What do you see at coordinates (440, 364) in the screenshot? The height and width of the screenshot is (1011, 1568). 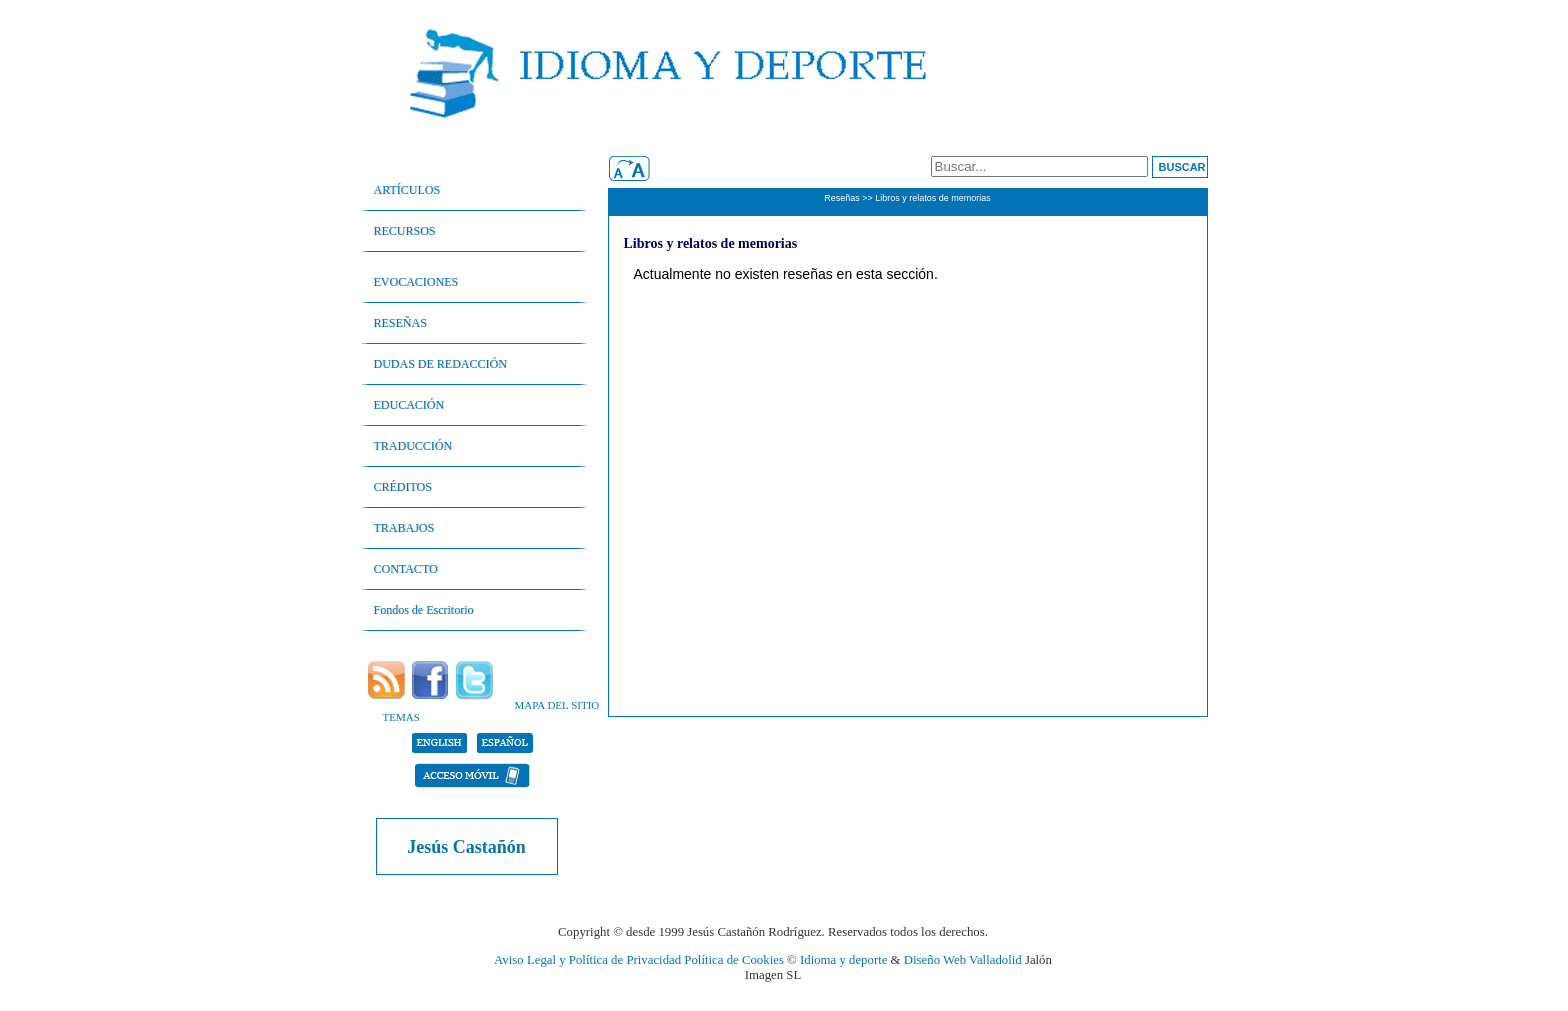 I see `DUDAS DE REDACCIÓN` at bounding box center [440, 364].